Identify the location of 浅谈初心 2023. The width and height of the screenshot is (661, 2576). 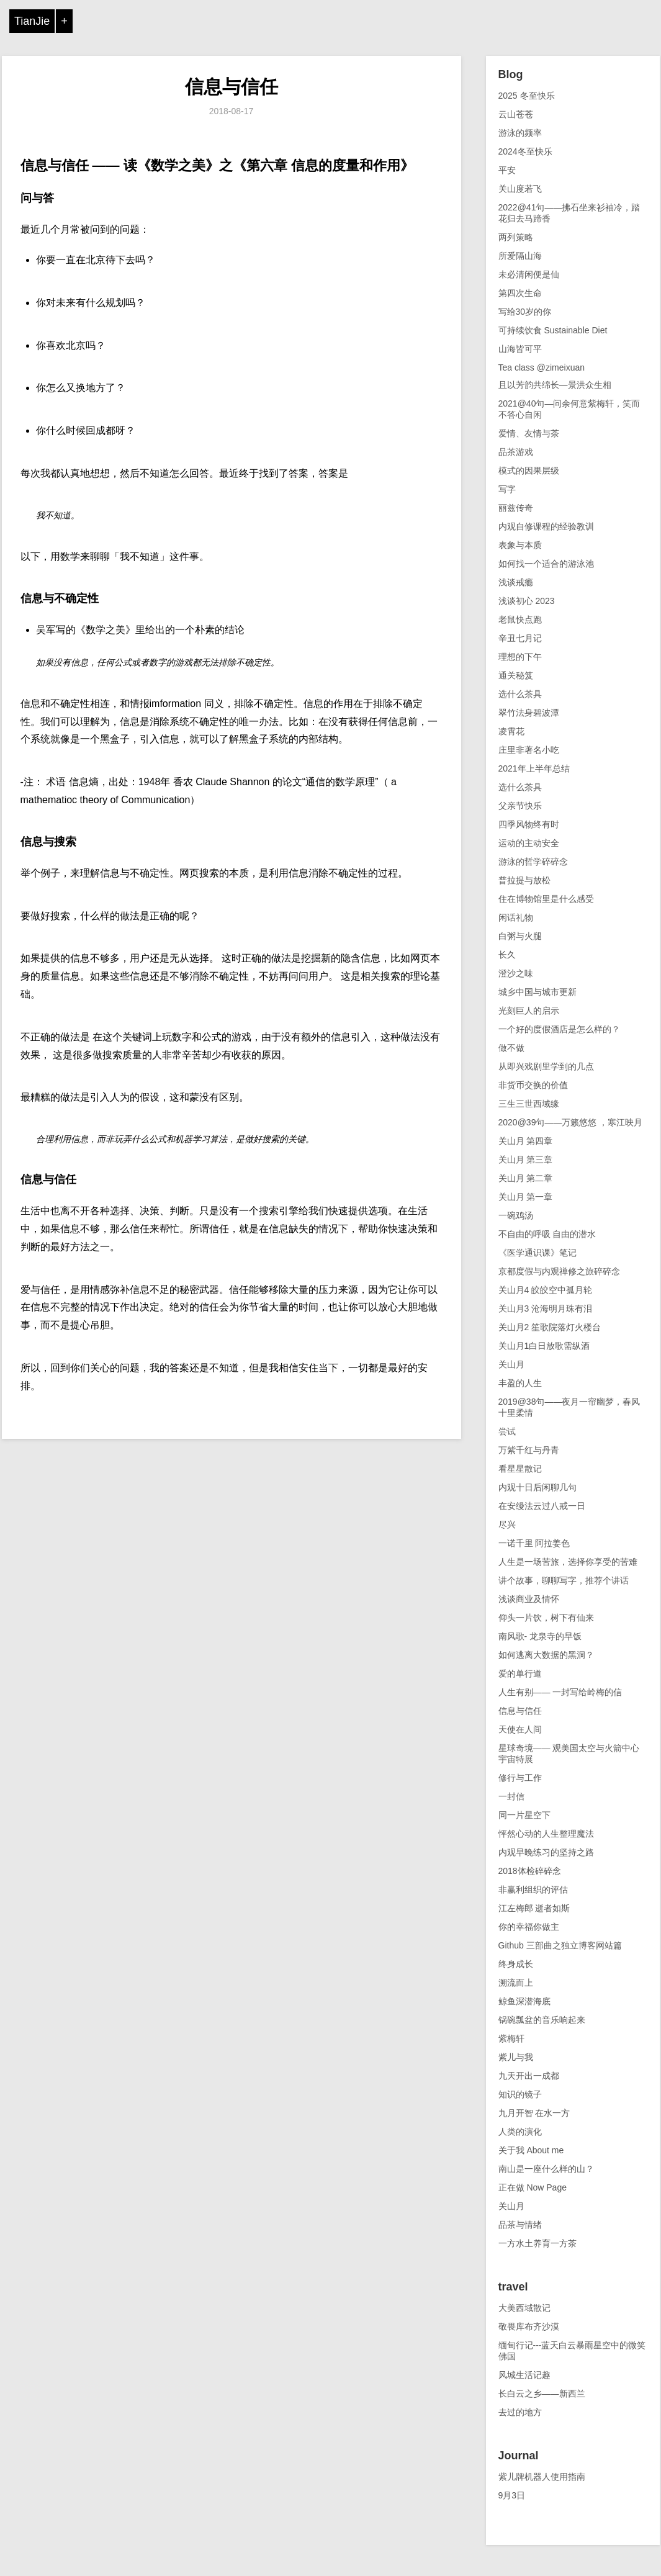
(526, 601).